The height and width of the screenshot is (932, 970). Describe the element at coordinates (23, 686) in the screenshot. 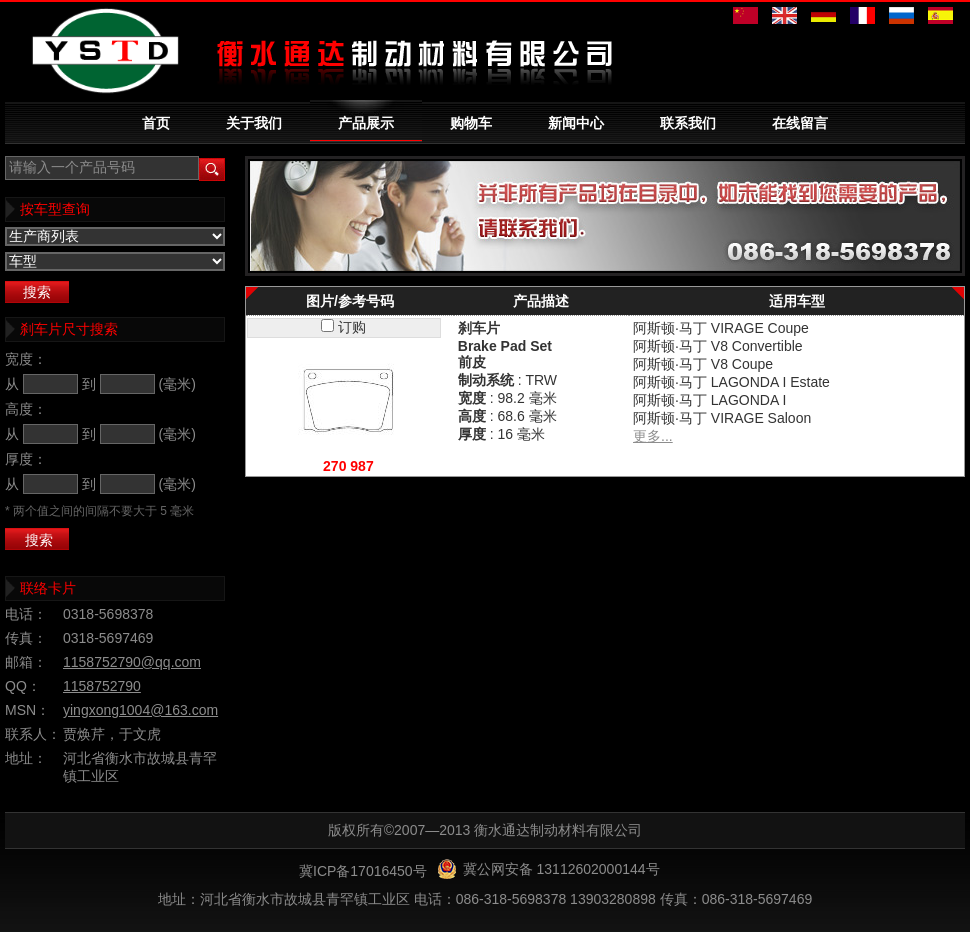

I see `QQ：` at that location.